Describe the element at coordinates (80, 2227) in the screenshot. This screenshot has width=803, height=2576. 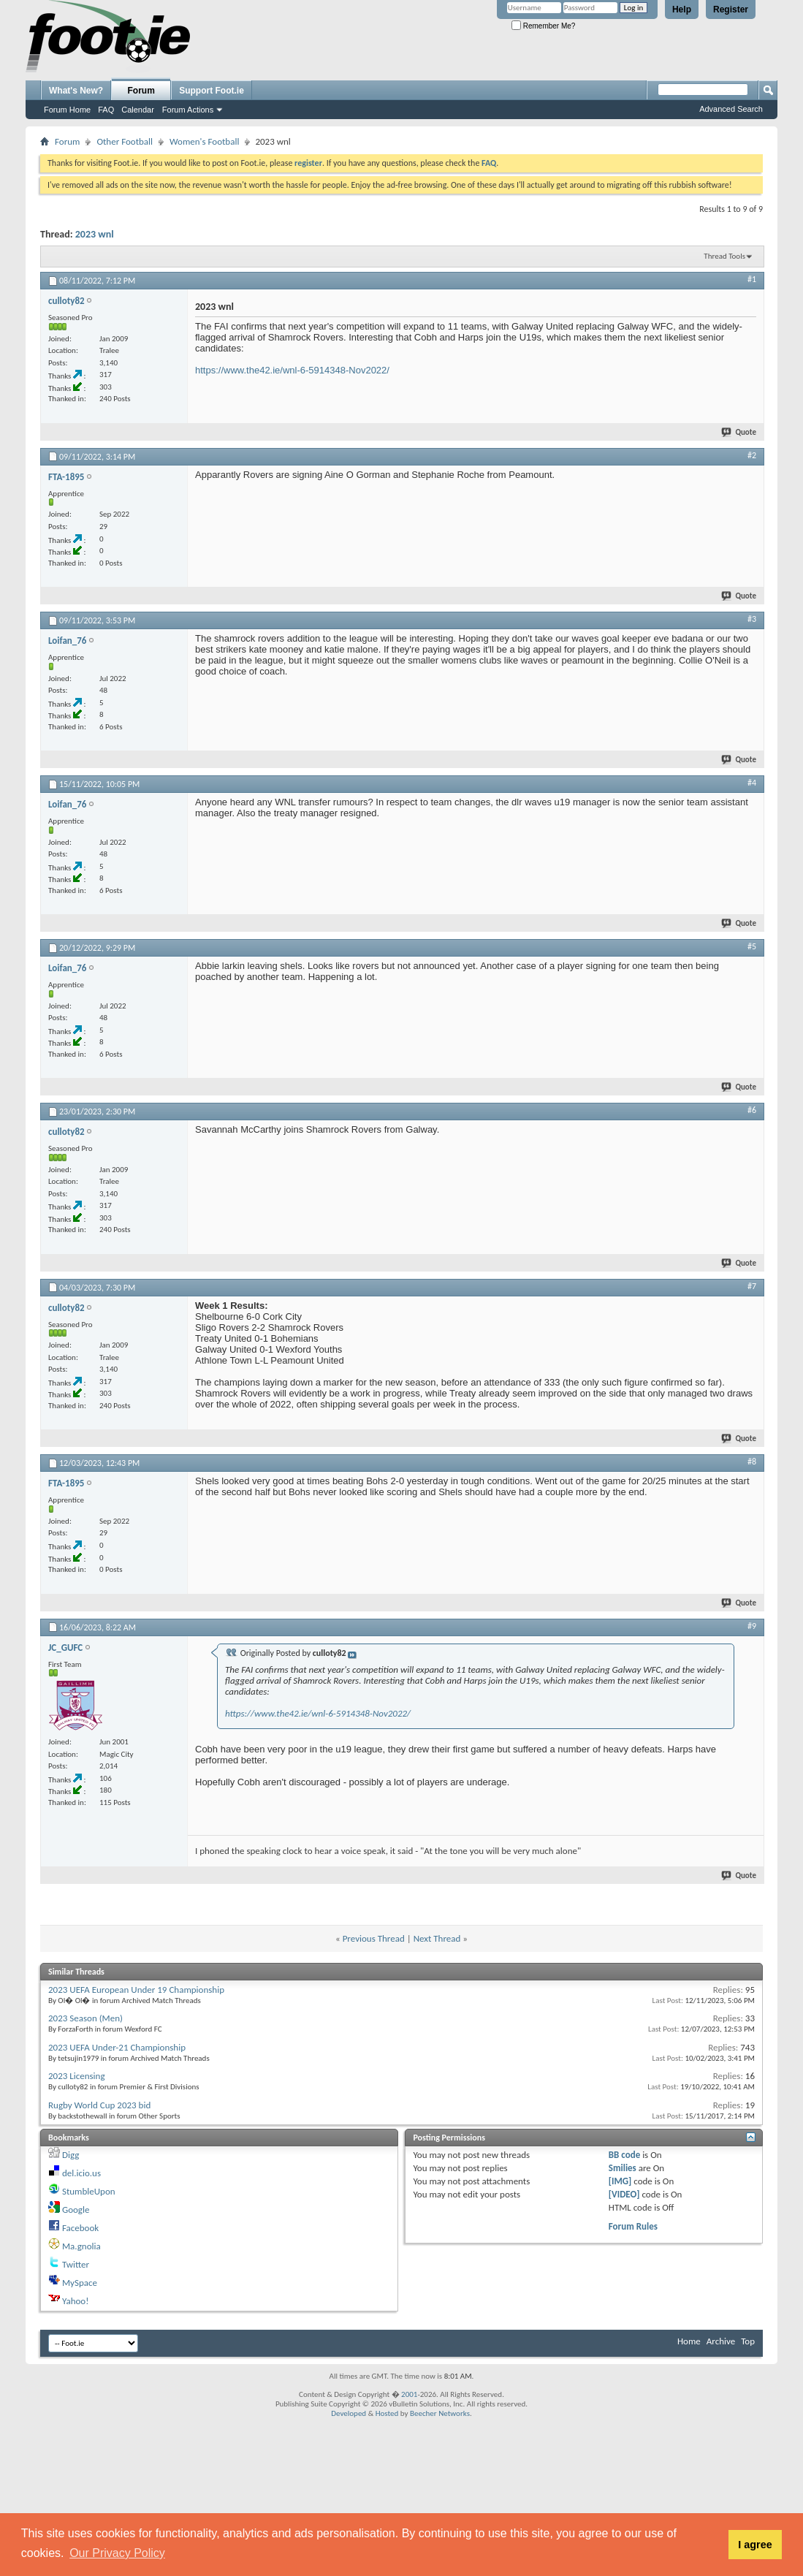
I see `Facebook` at that location.